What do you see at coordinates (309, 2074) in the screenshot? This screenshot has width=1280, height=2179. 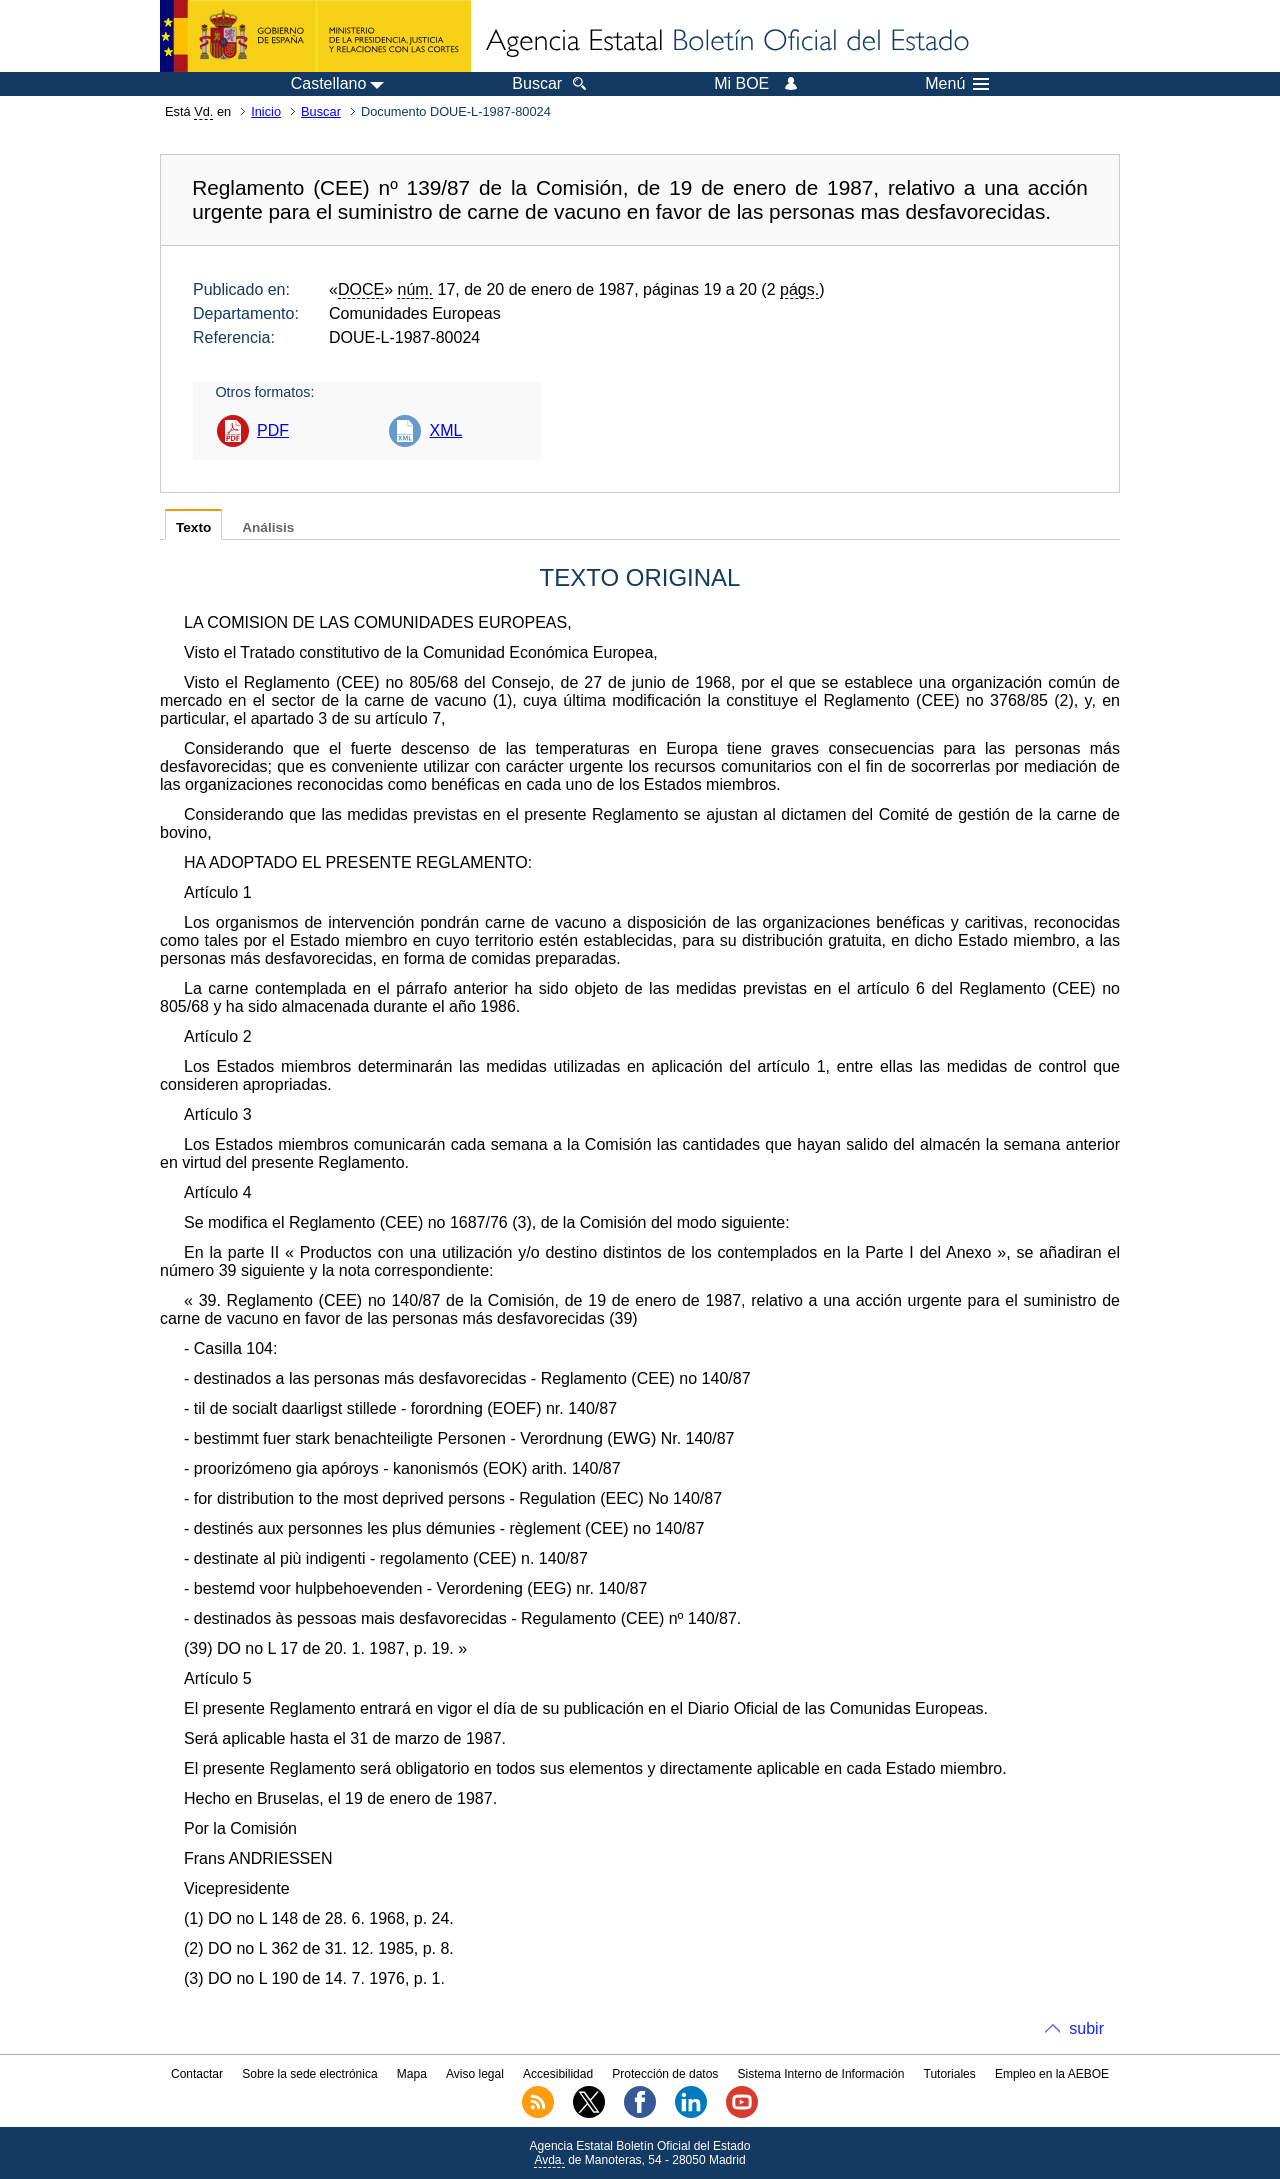 I see `Sobre la sede electrónica` at bounding box center [309, 2074].